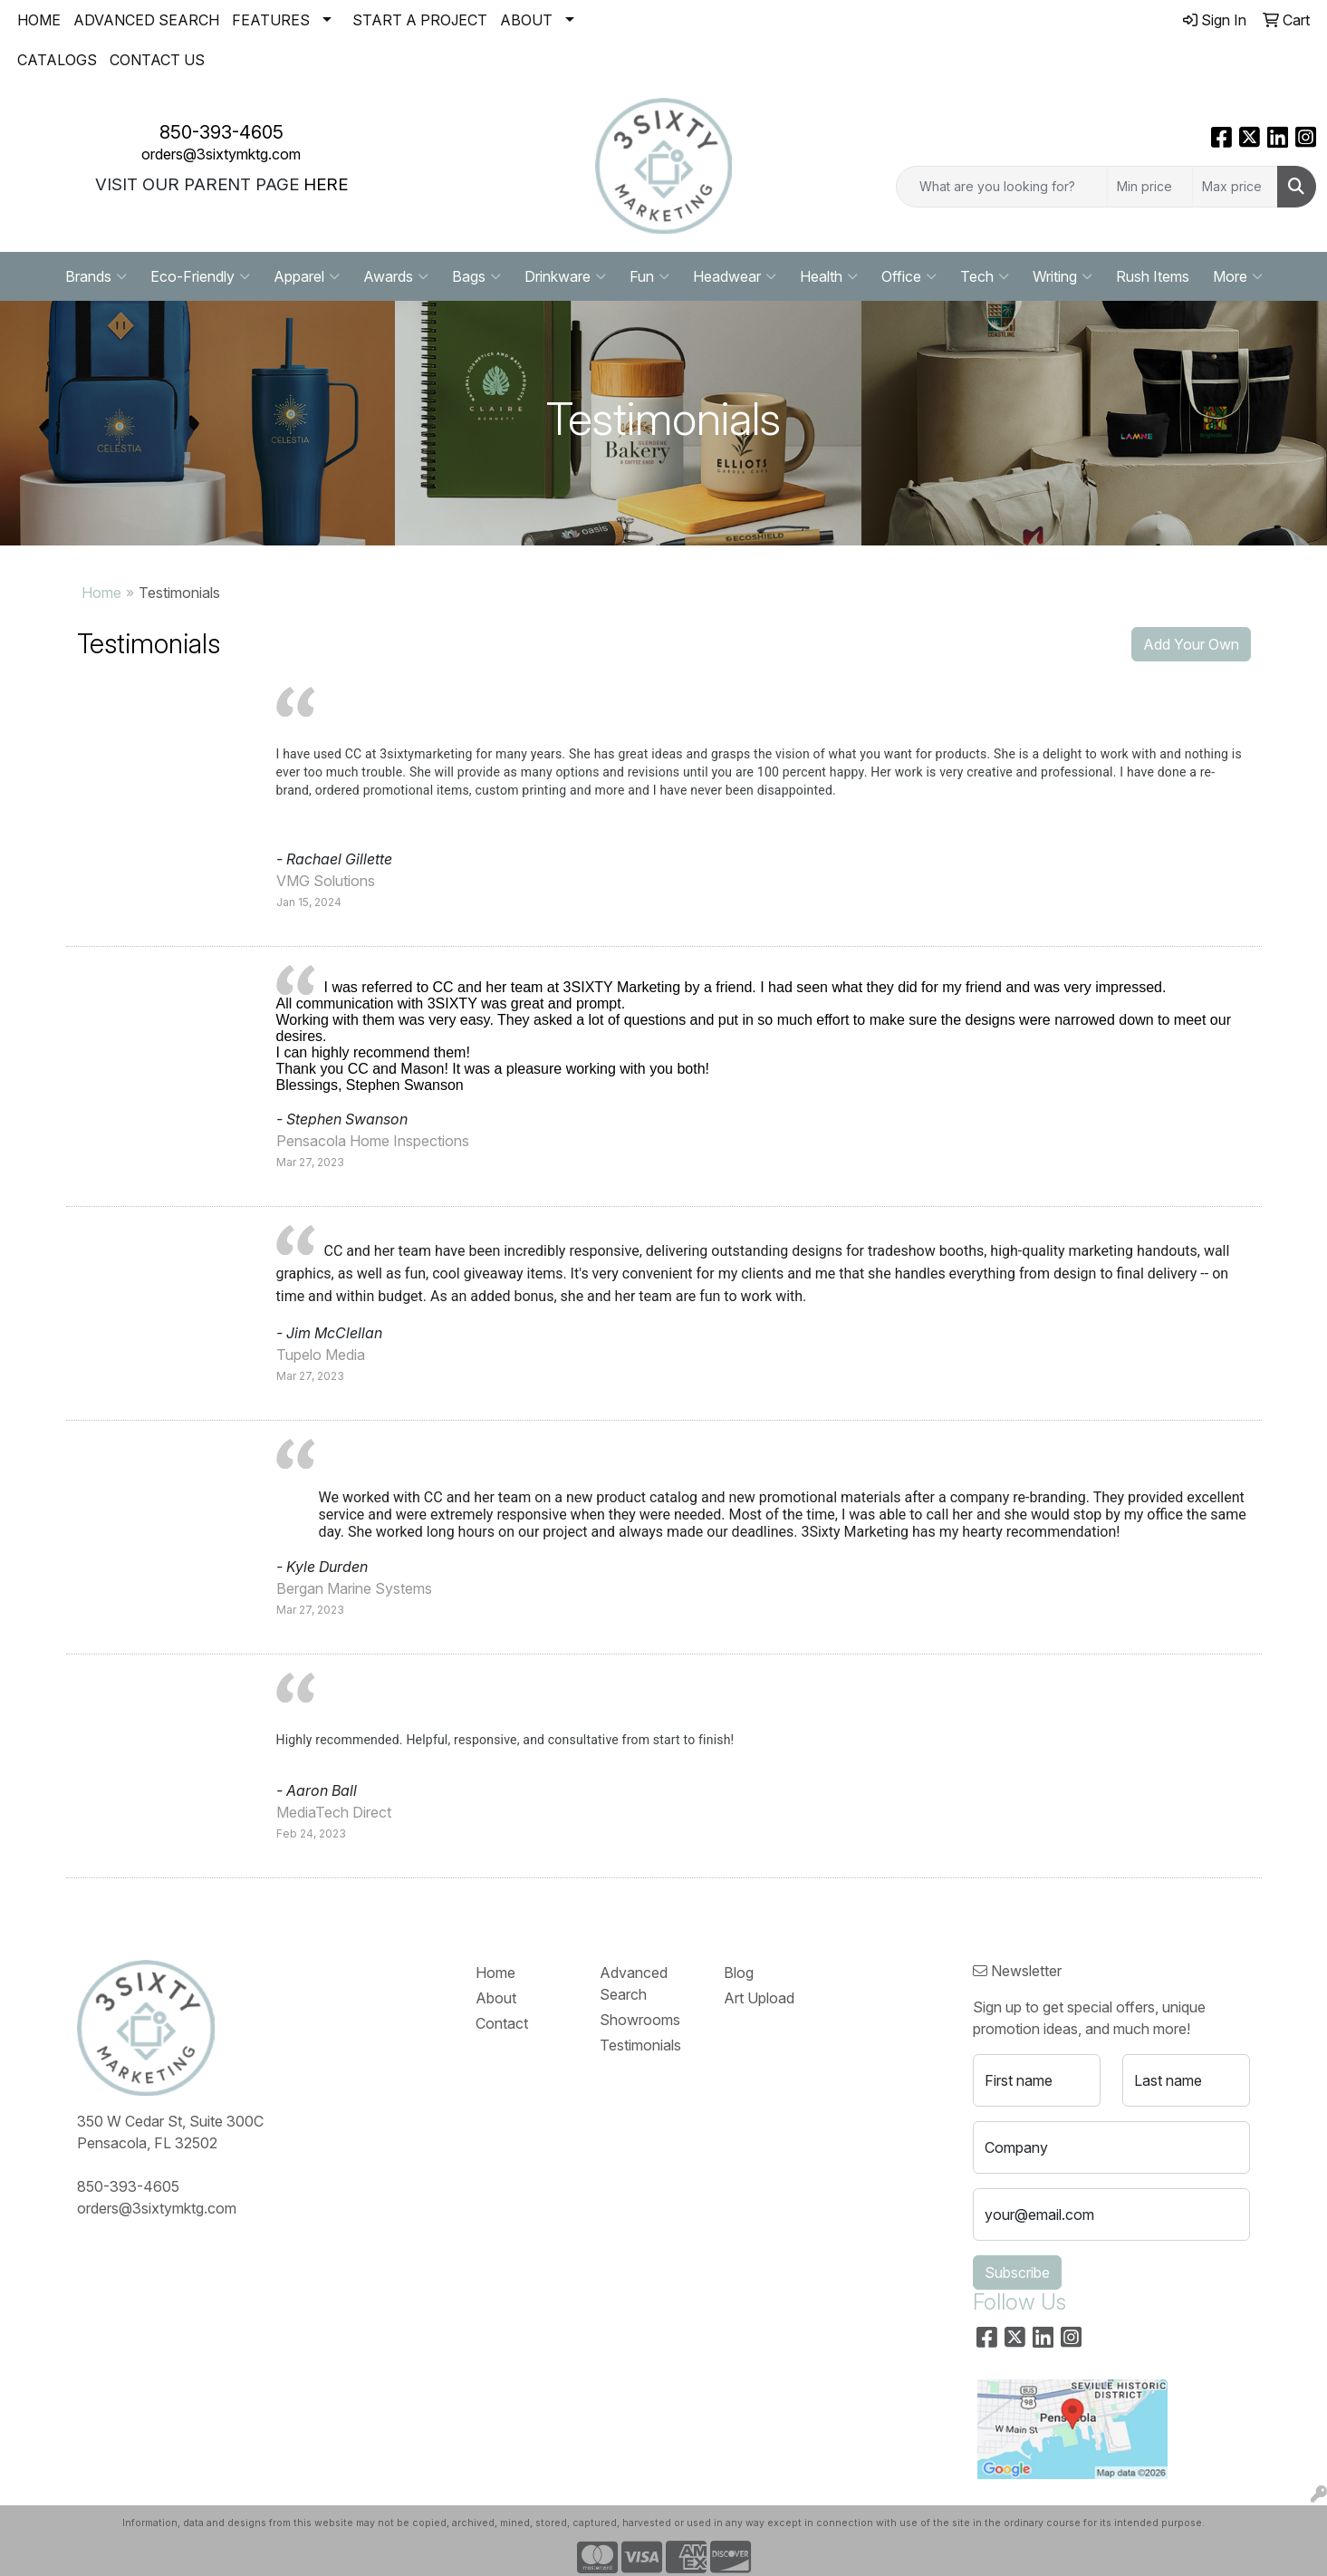 This screenshot has width=1327, height=2576. What do you see at coordinates (57, 60) in the screenshot?
I see `CATALOGS` at bounding box center [57, 60].